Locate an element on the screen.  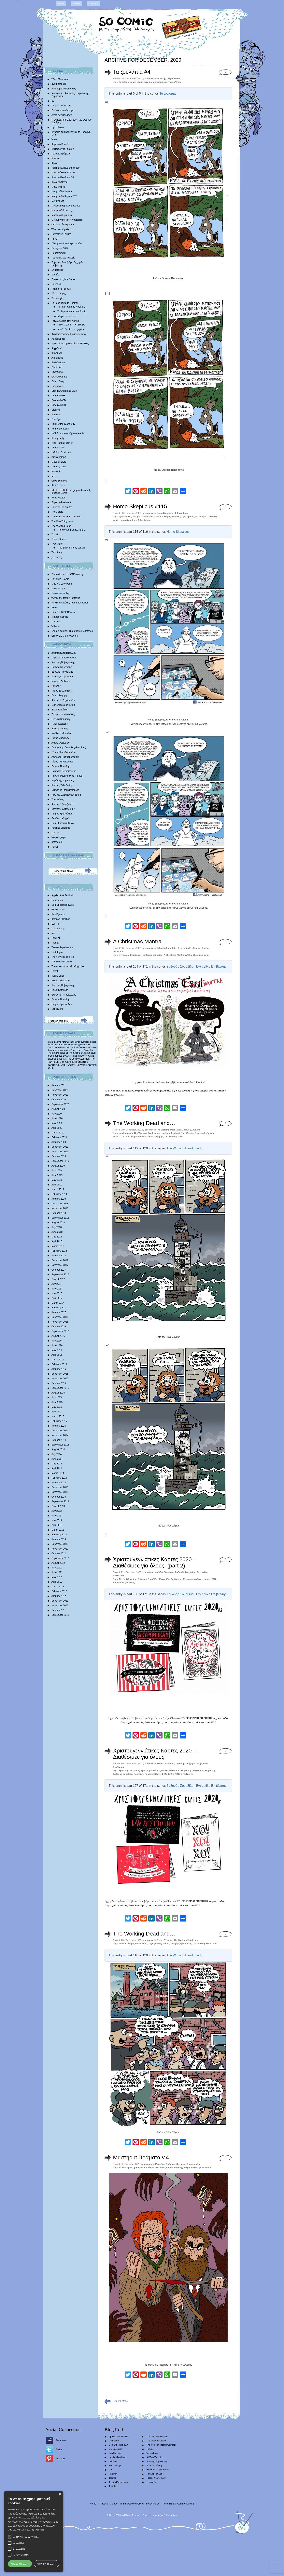
CON [CON (626 items)] is located at coordinates (91, 1055).